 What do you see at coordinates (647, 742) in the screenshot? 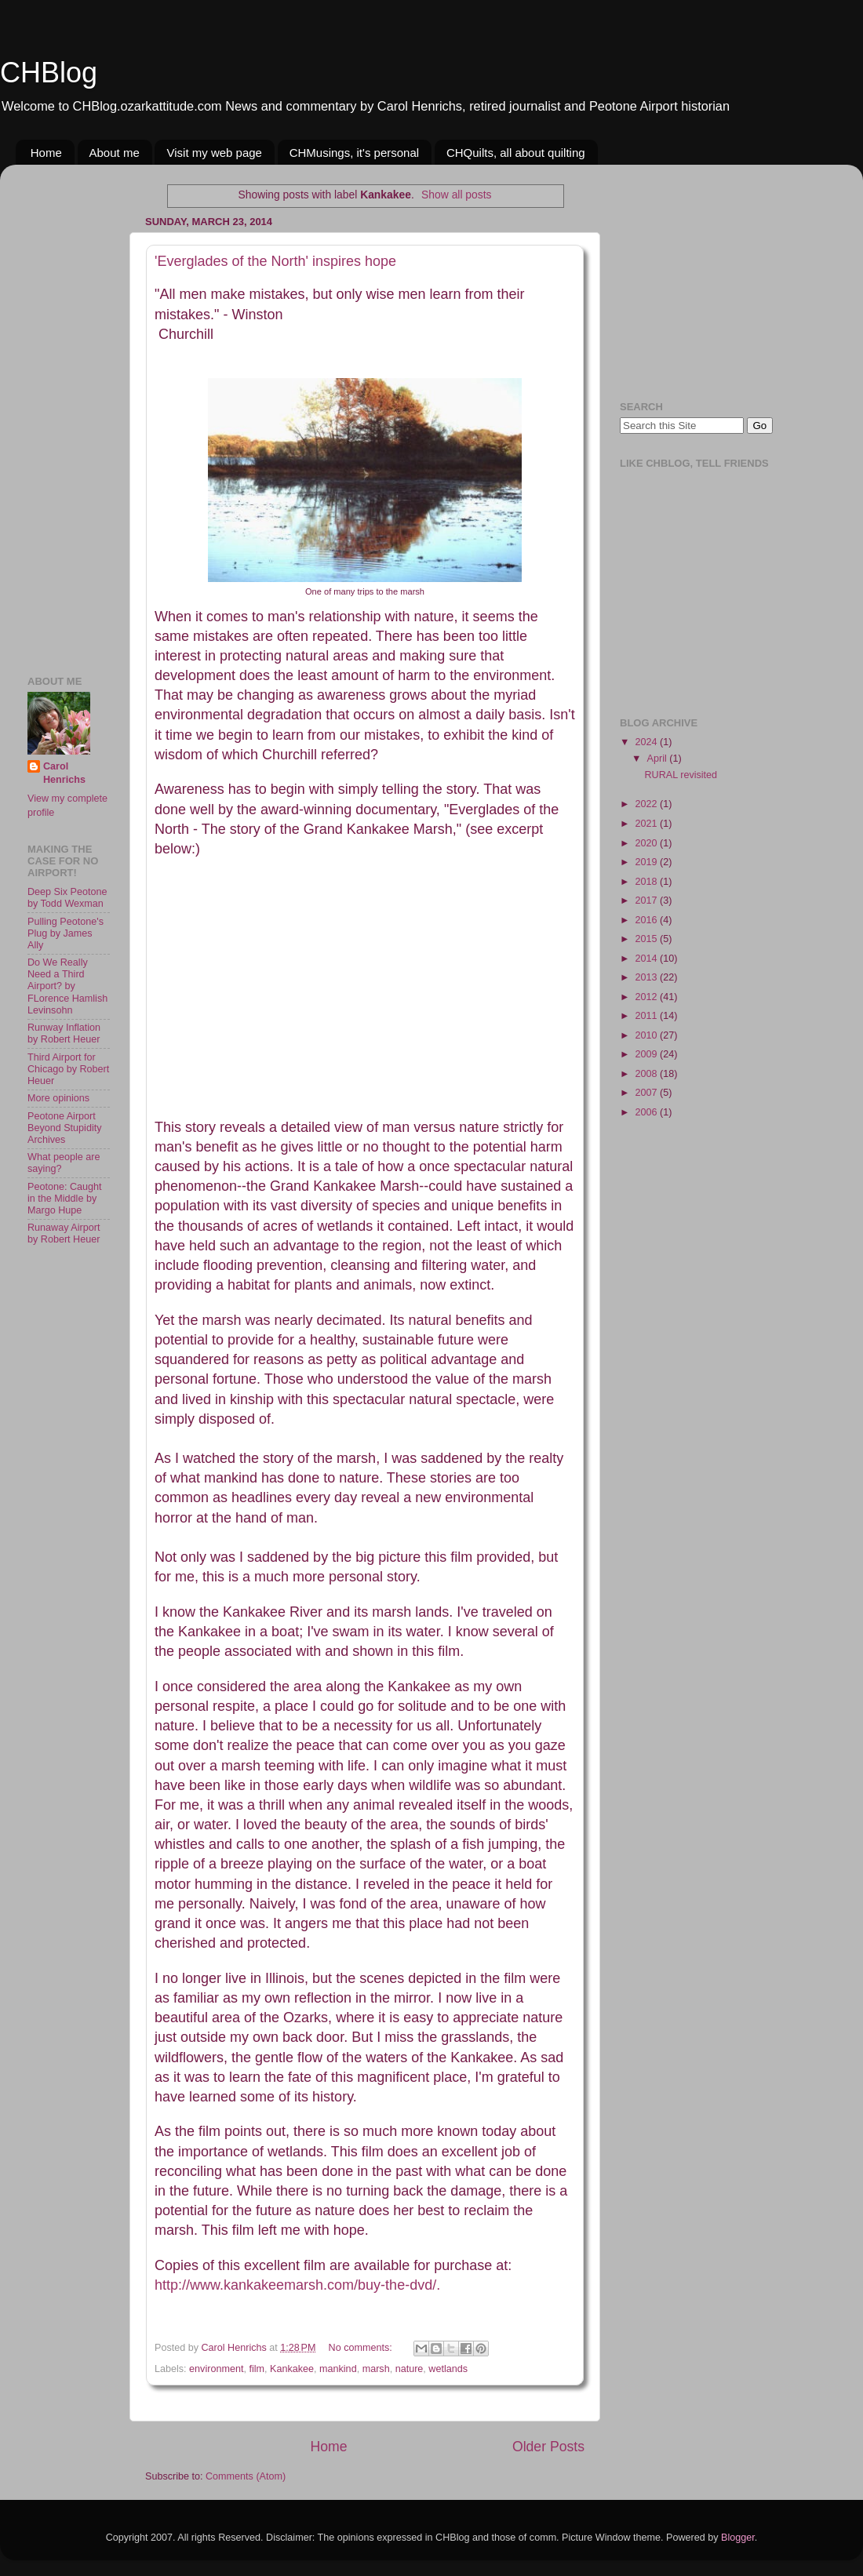
I see `2024` at bounding box center [647, 742].